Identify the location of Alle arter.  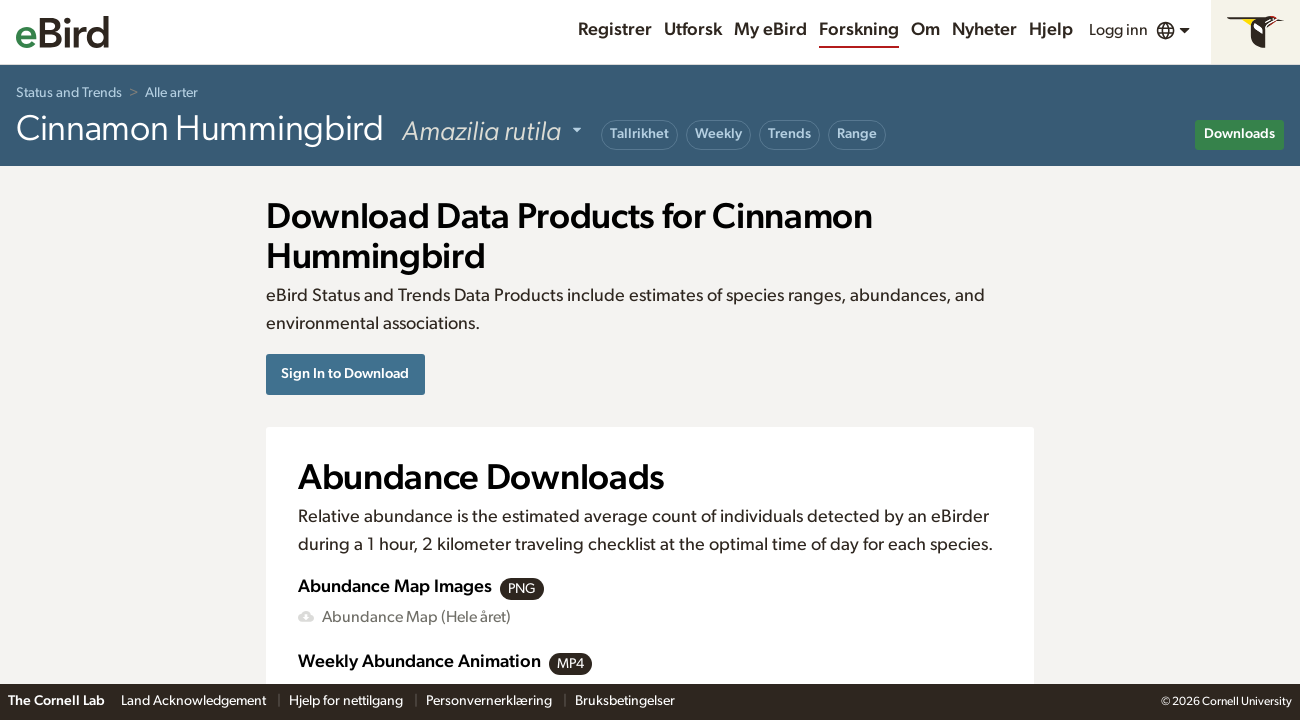
(171, 93).